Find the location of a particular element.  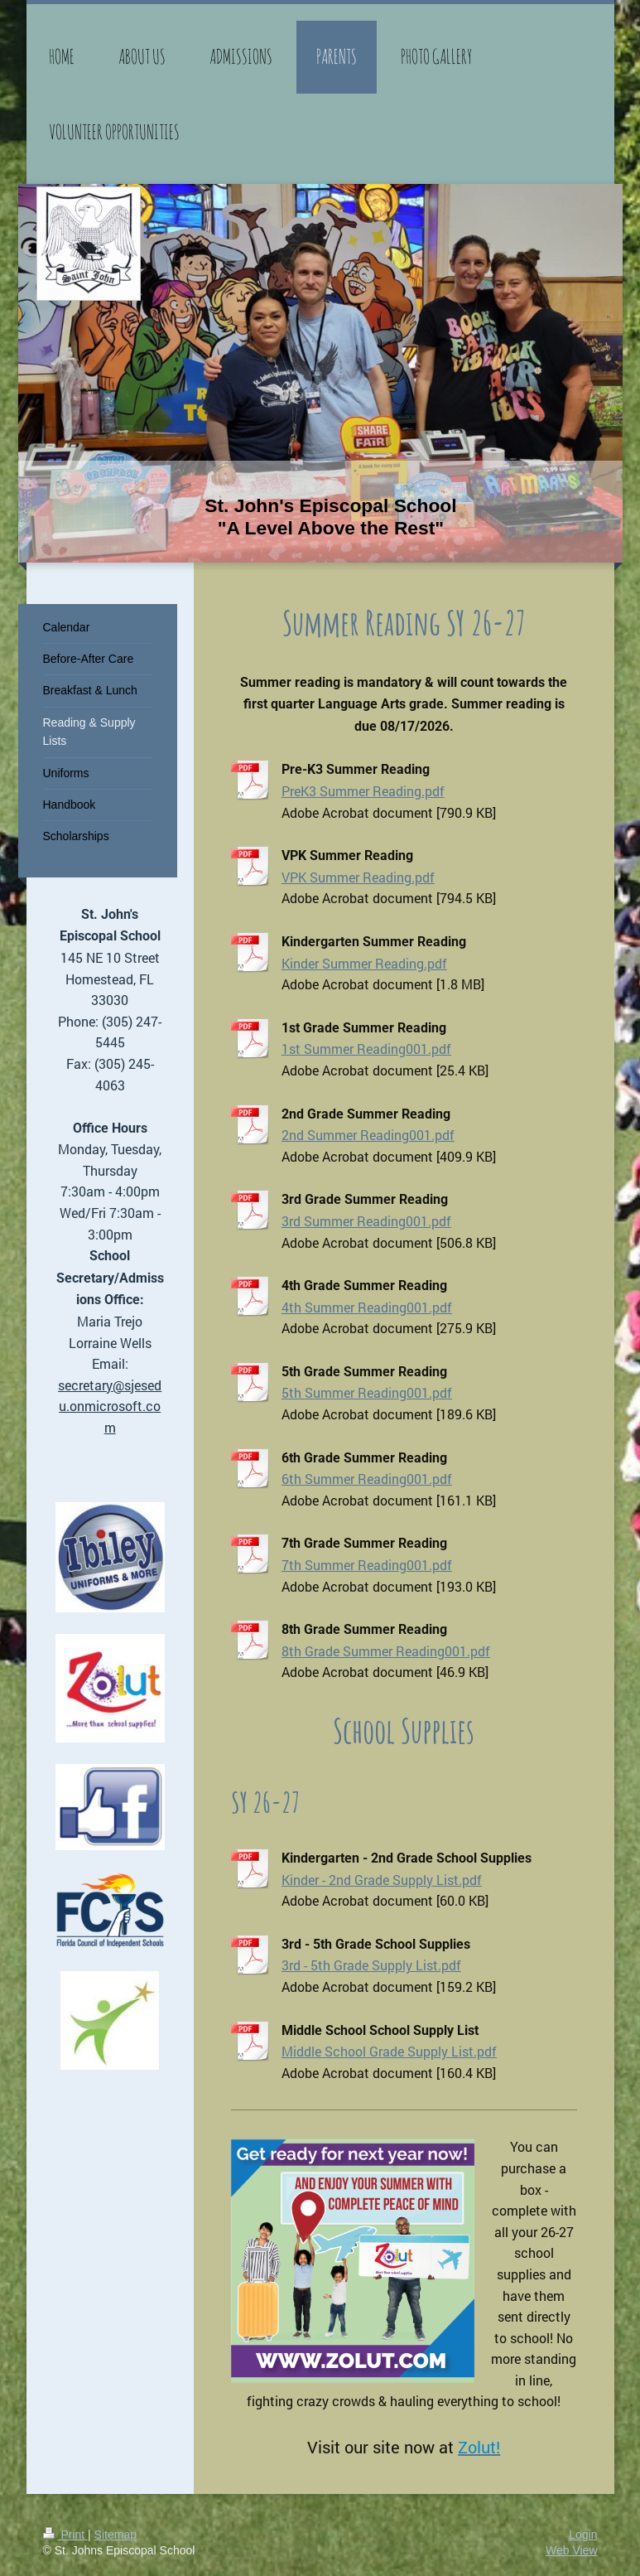

2nd Summer Reading001.pdf is located at coordinates (368, 1134).